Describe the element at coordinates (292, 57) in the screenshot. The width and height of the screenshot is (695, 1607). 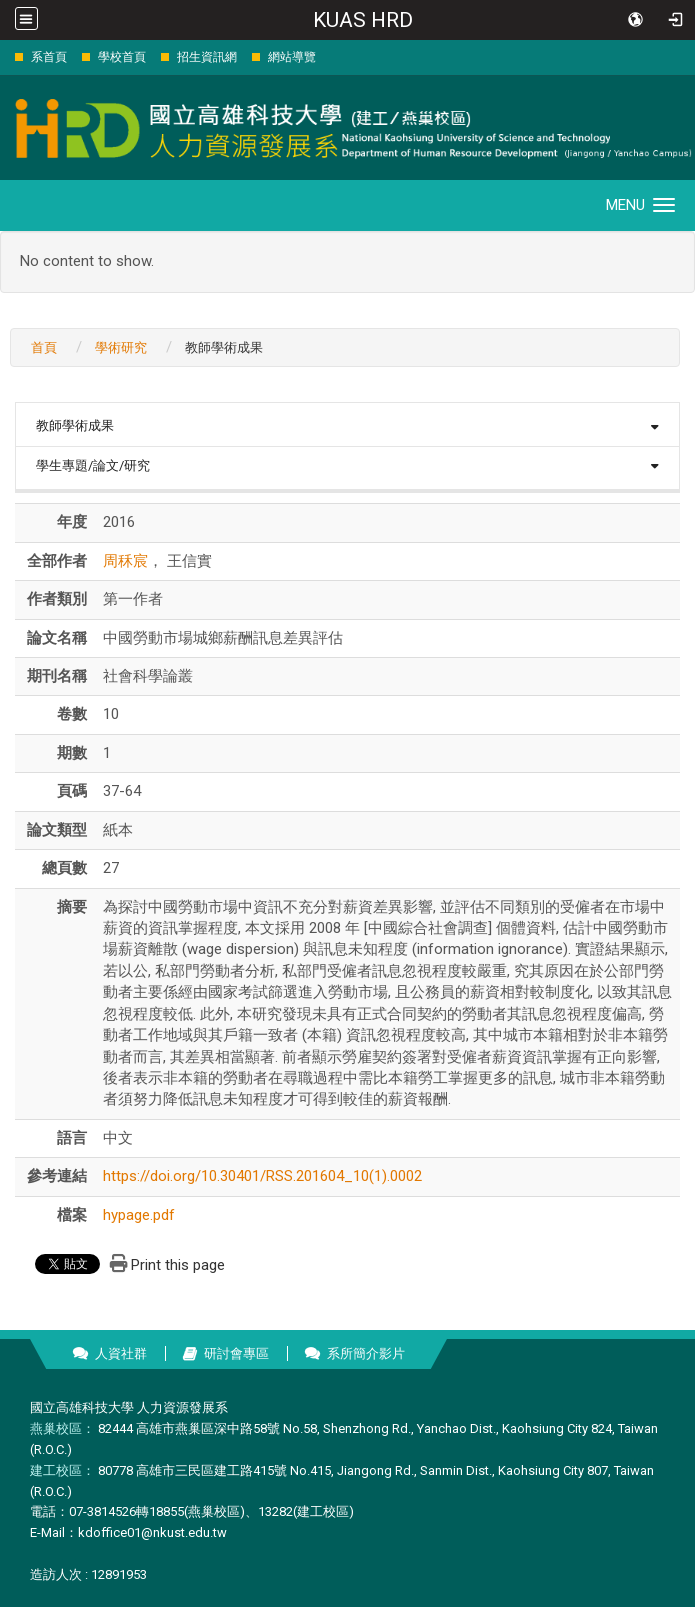
I see `網站導覽` at that location.